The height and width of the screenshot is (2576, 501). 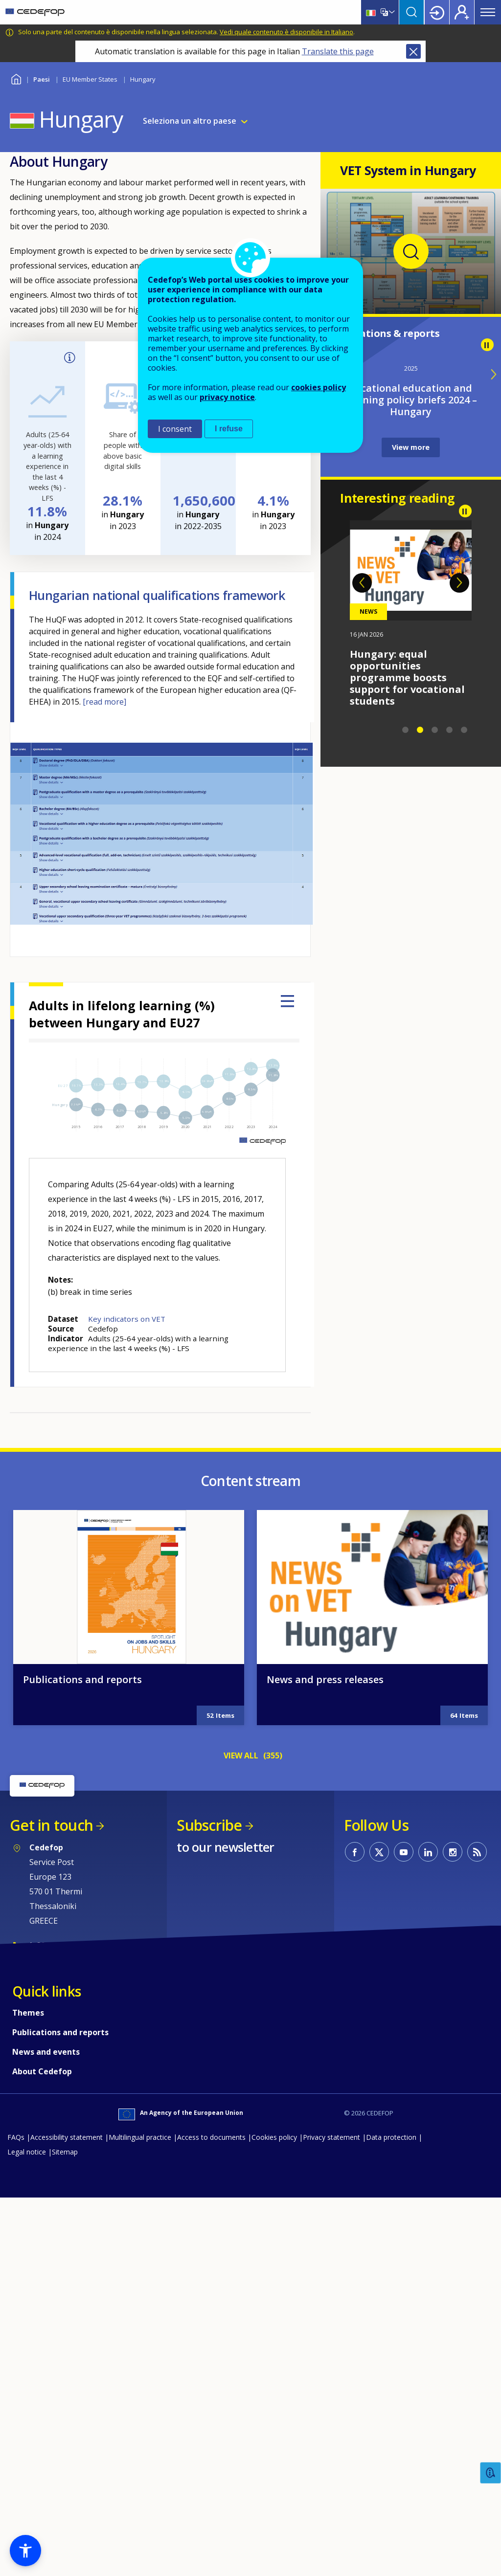 I want to click on Publications and reports, so click(x=82, y=2070).